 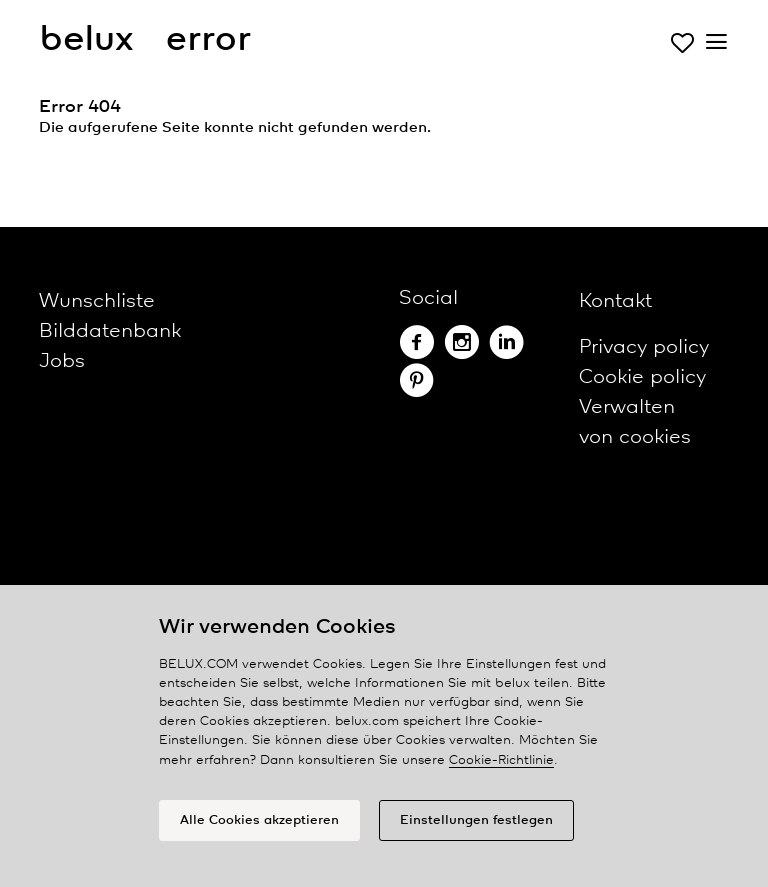 What do you see at coordinates (259, 820) in the screenshot?
I see `Alle Cookies akzeptieren` at bounding box center [259, 820].